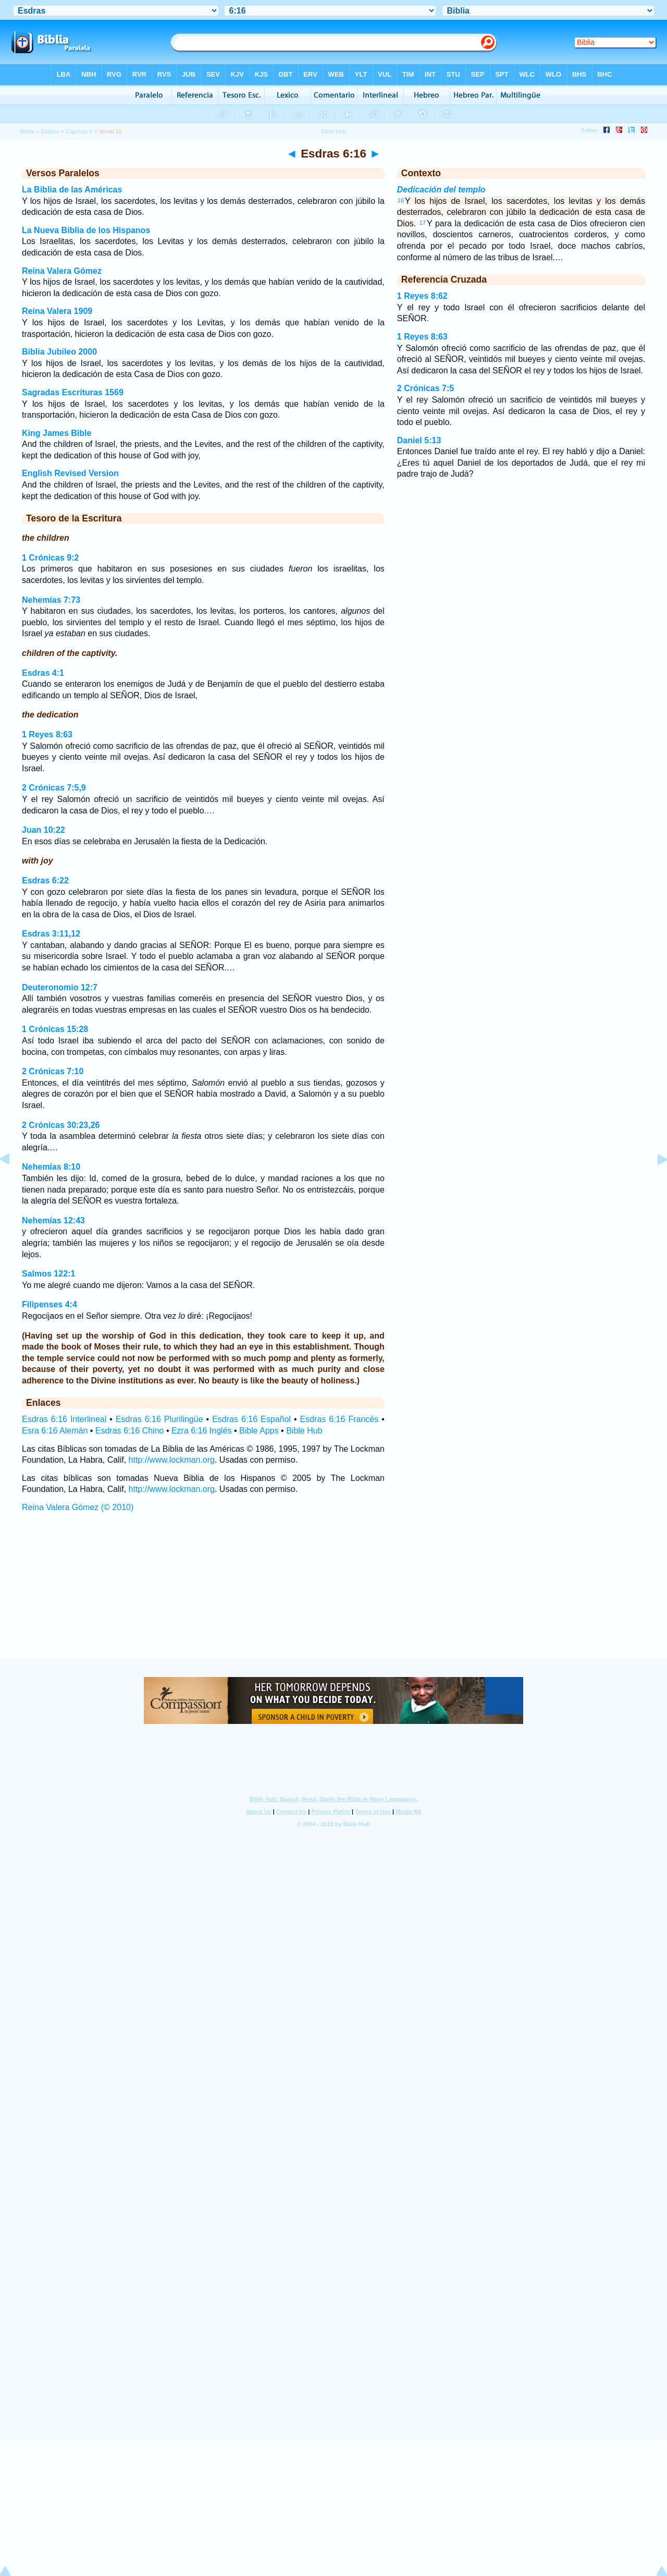 The image size is (667, 2576). Describe the element at coordinates (86, 230) in the screenshot. I see `La Nueva Biblia de los Hispanos` at that location.